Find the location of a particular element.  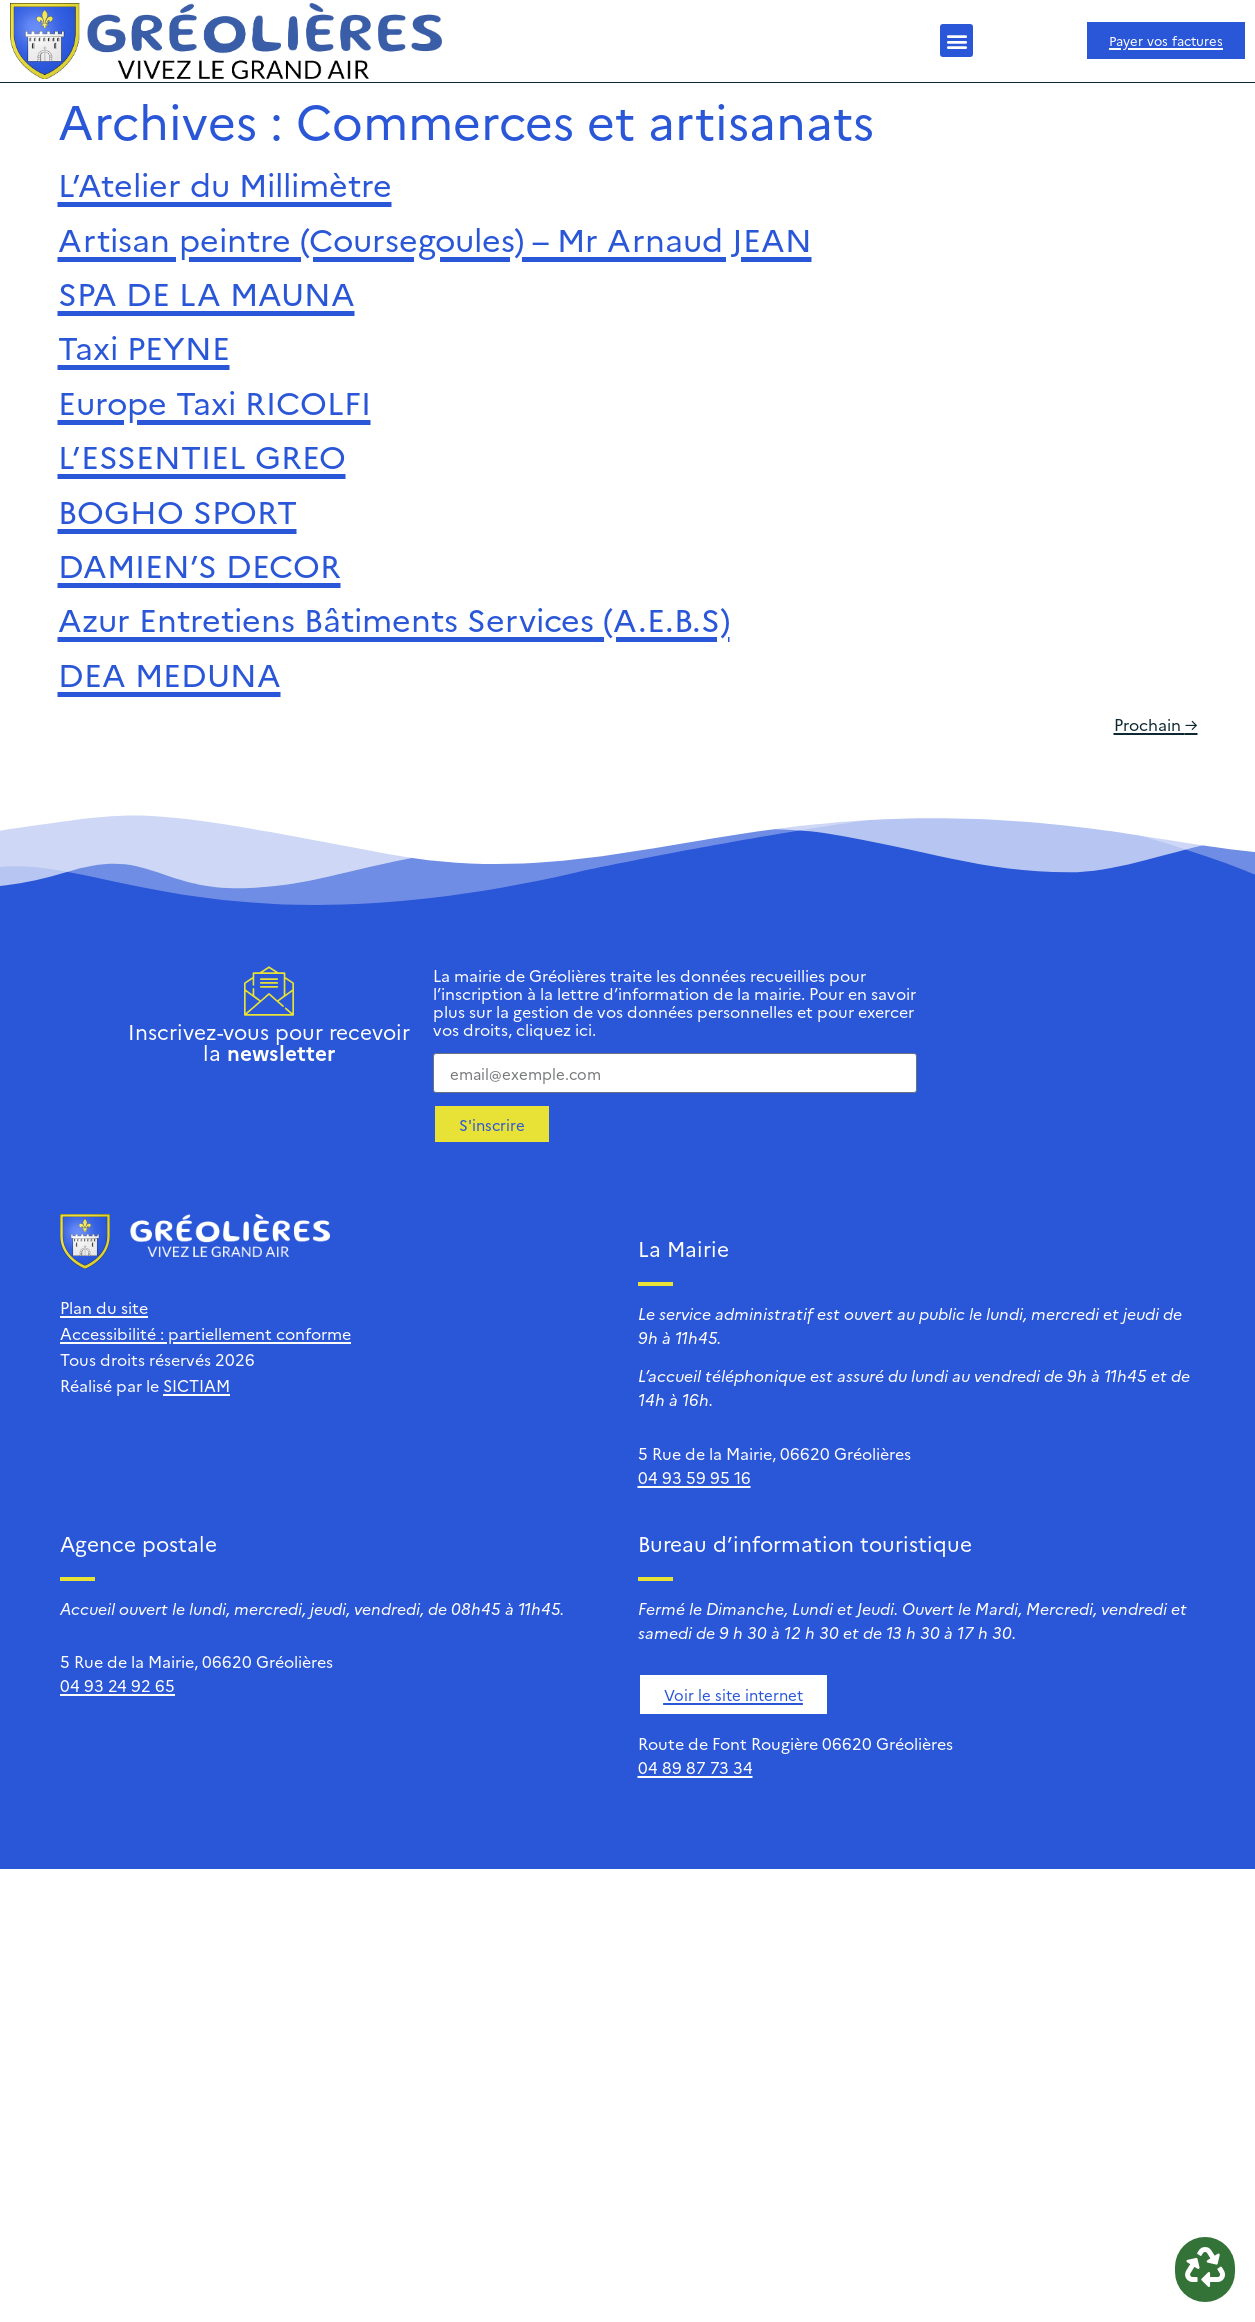

L’ESSENTIEL GREO is located at coordinates (202, 455).